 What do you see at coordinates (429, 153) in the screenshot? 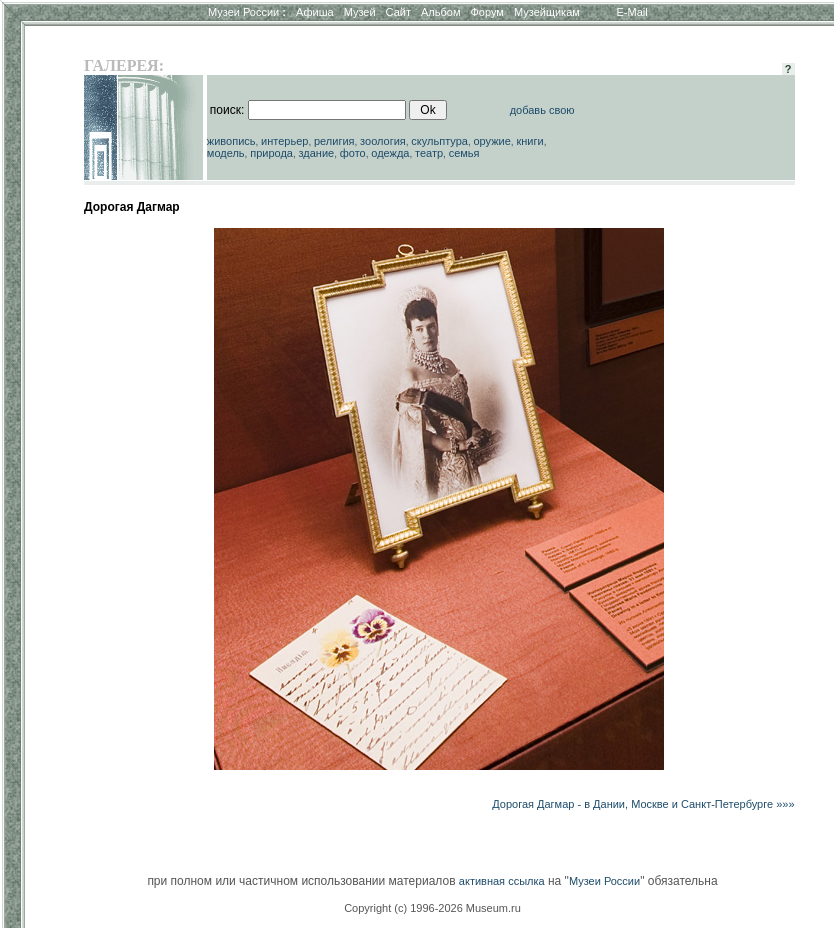
I see `театр` at bounding box center [429, 153].